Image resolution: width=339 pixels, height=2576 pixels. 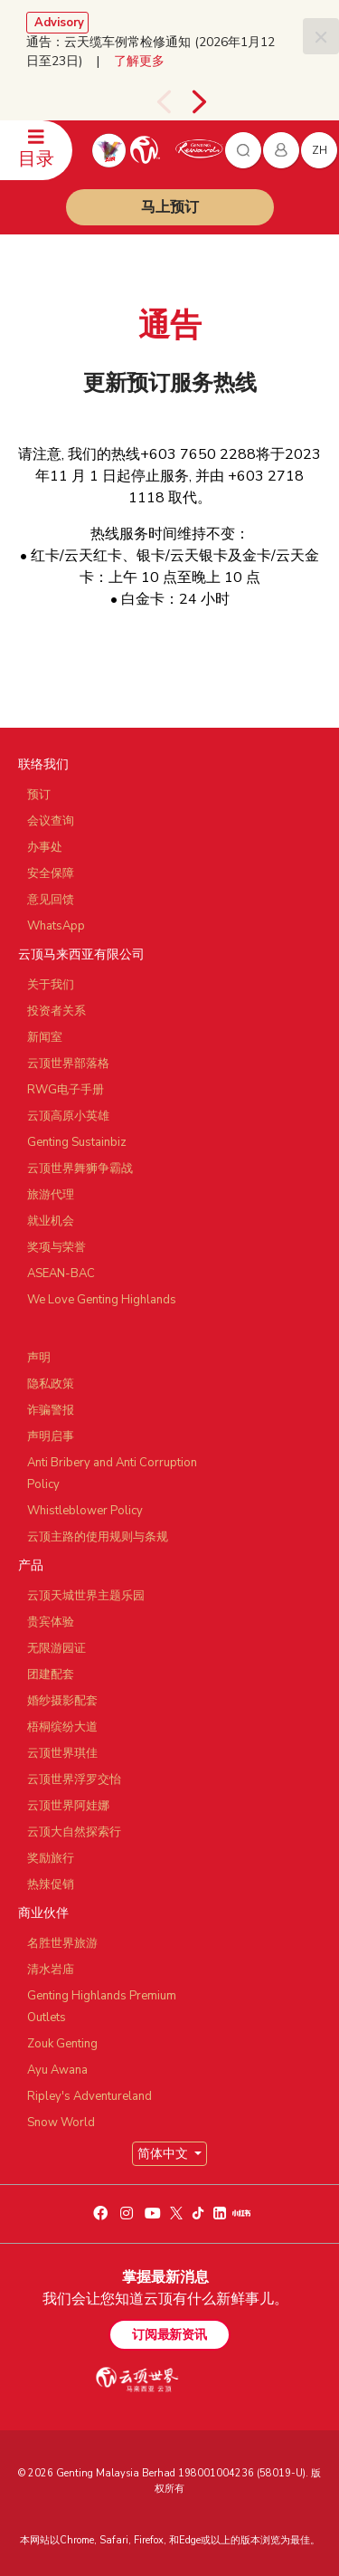 What do you see at coordinates (68, 1806) in the screenshot?
I see `云顶世界阿娃娜` at bounding box center [68, 1806].